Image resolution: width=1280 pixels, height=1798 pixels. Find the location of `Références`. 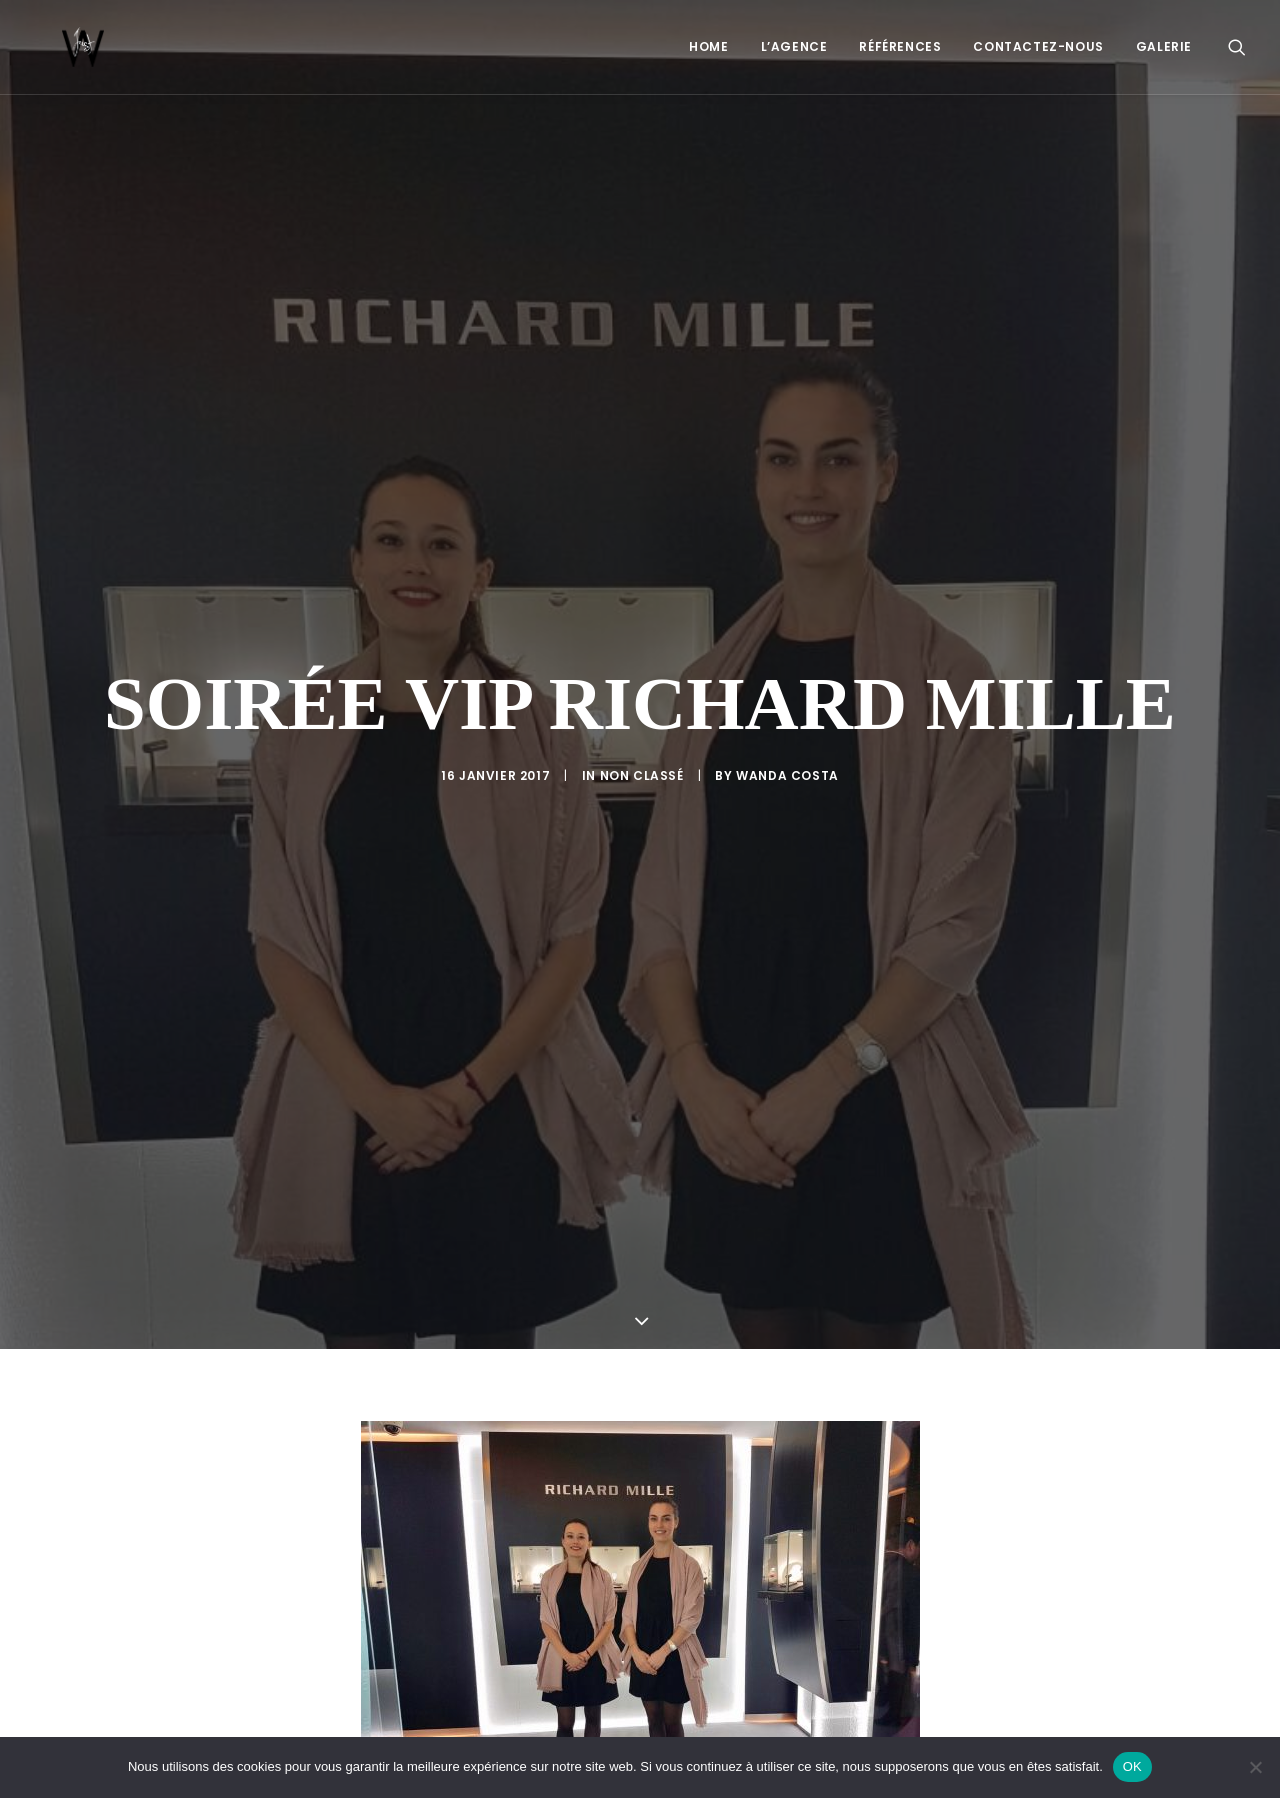

Références is located at coordinates (900, 46).